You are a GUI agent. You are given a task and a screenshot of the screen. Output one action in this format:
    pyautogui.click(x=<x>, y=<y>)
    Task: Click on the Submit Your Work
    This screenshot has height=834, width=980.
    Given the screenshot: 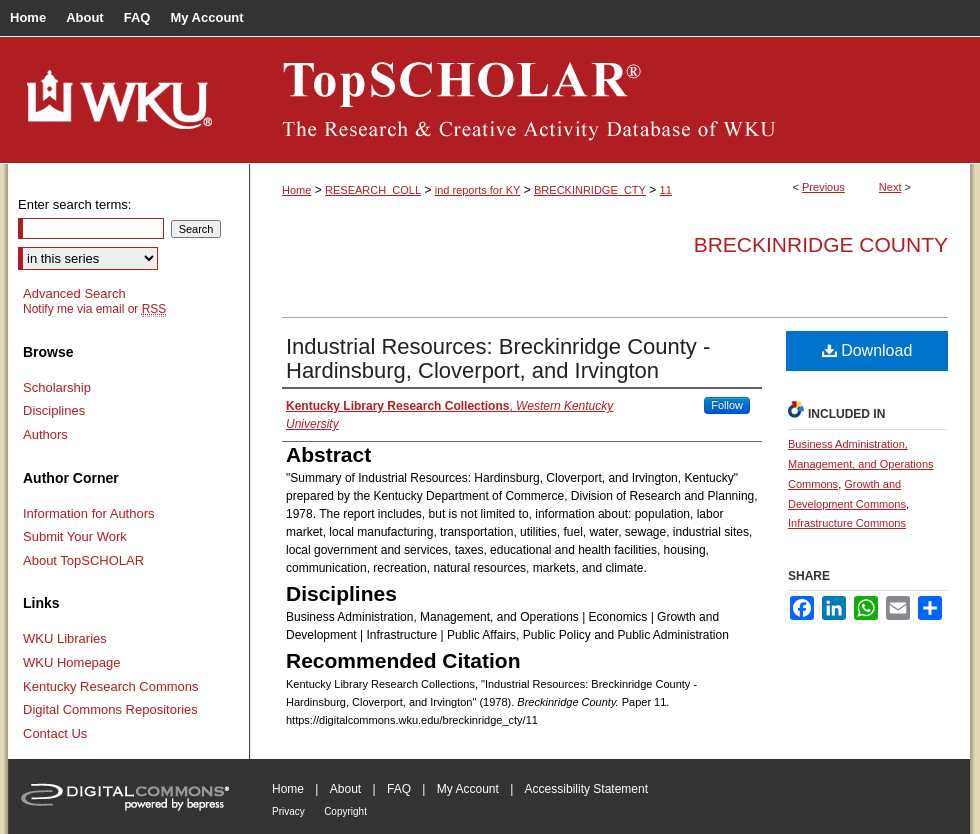 What is the action you would take?
    pyautogui.click(x=75, y=536)
    